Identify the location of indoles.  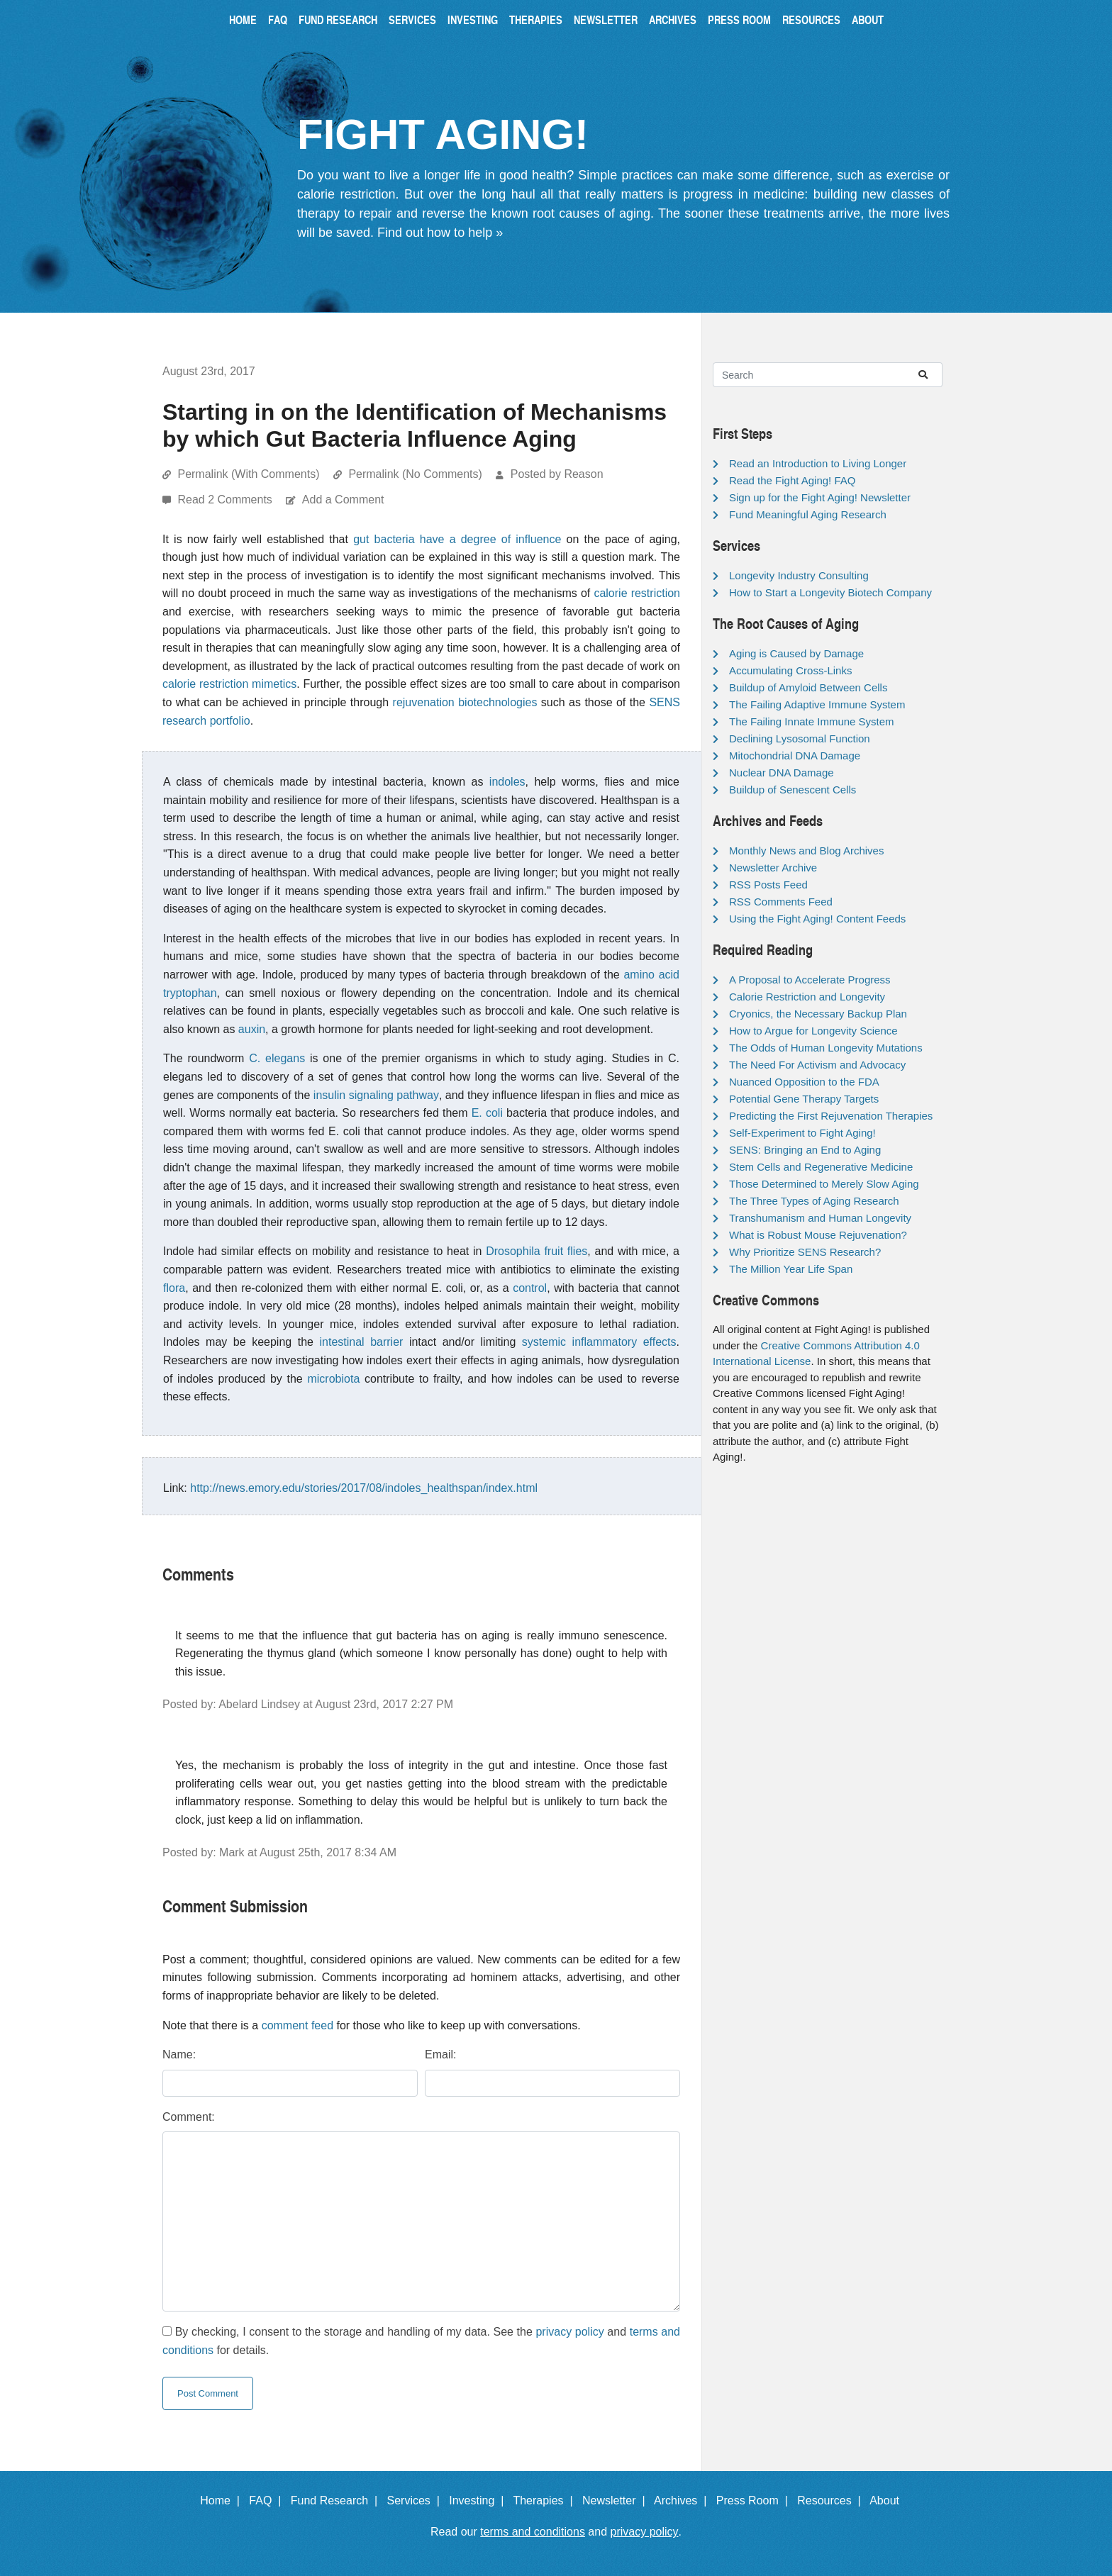
(507, 782).